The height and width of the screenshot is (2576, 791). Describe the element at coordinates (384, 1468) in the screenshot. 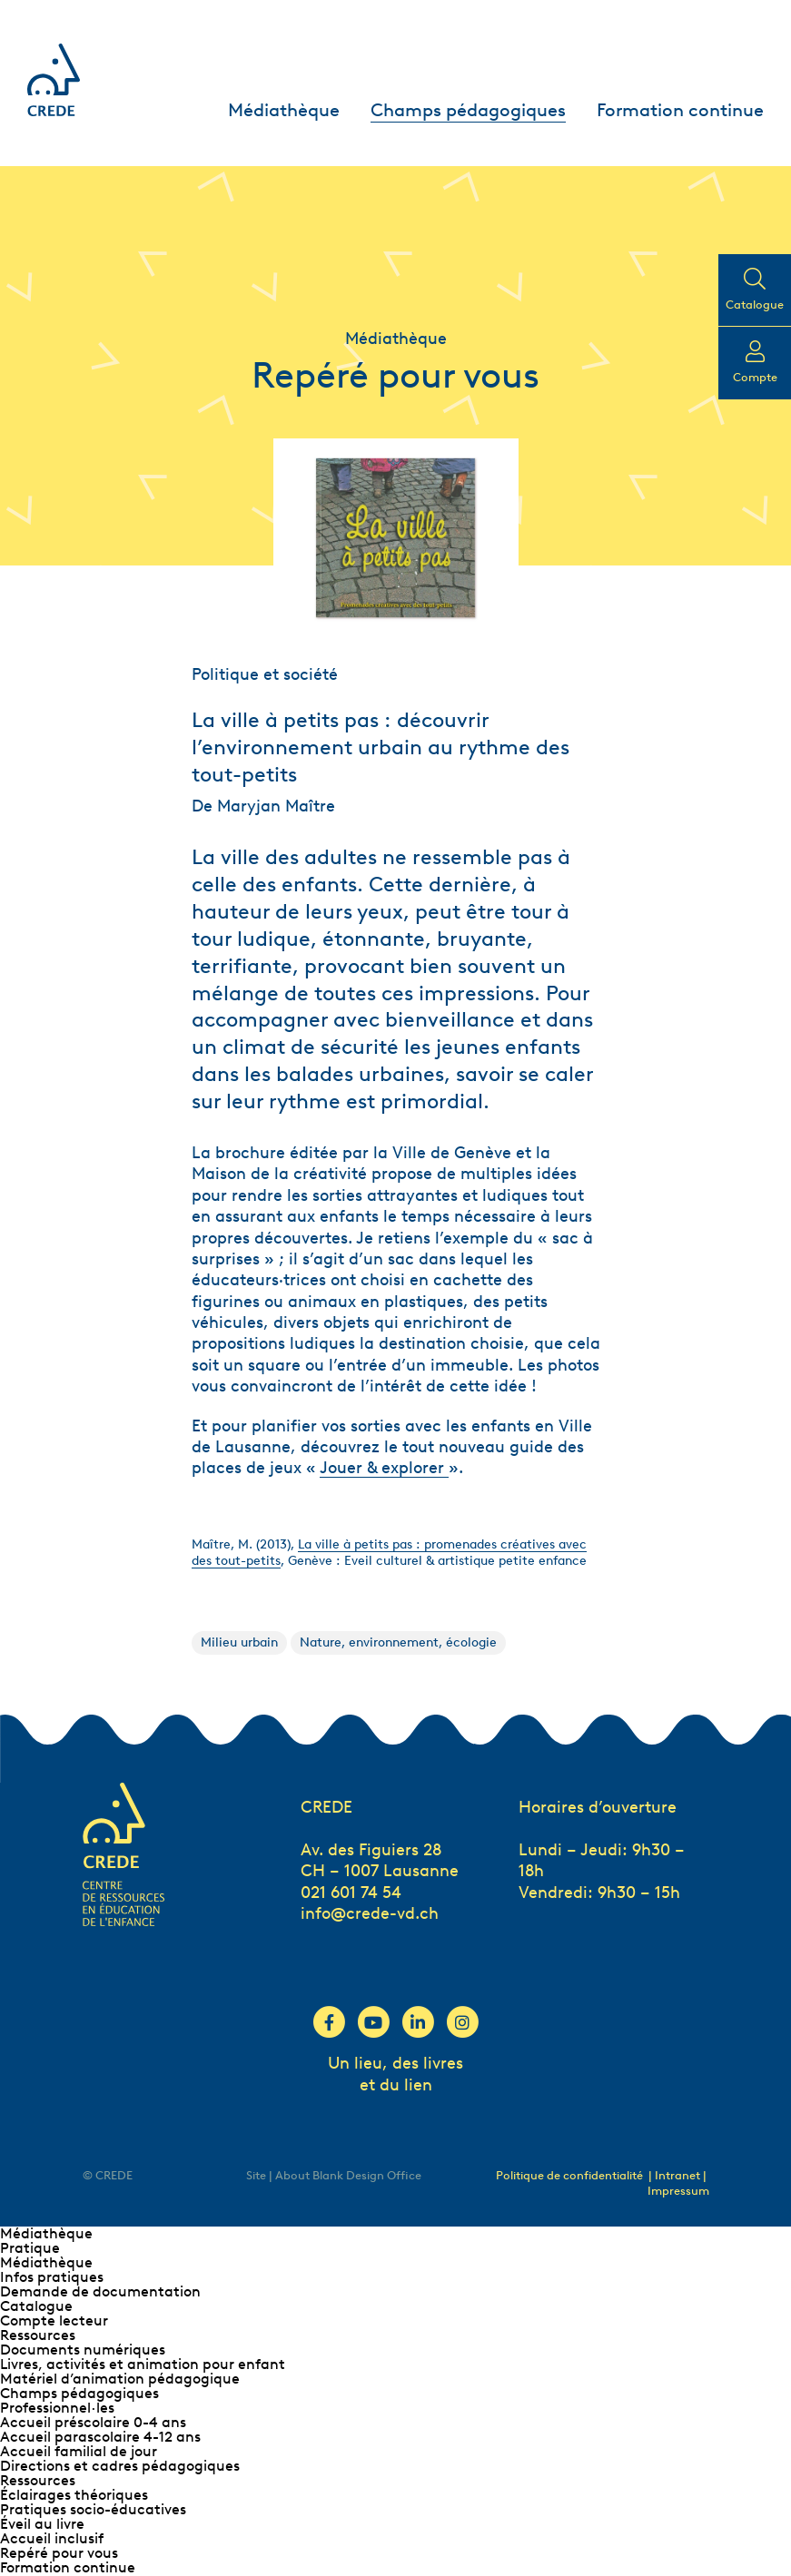

I see `Jouer & explorer` at that location.